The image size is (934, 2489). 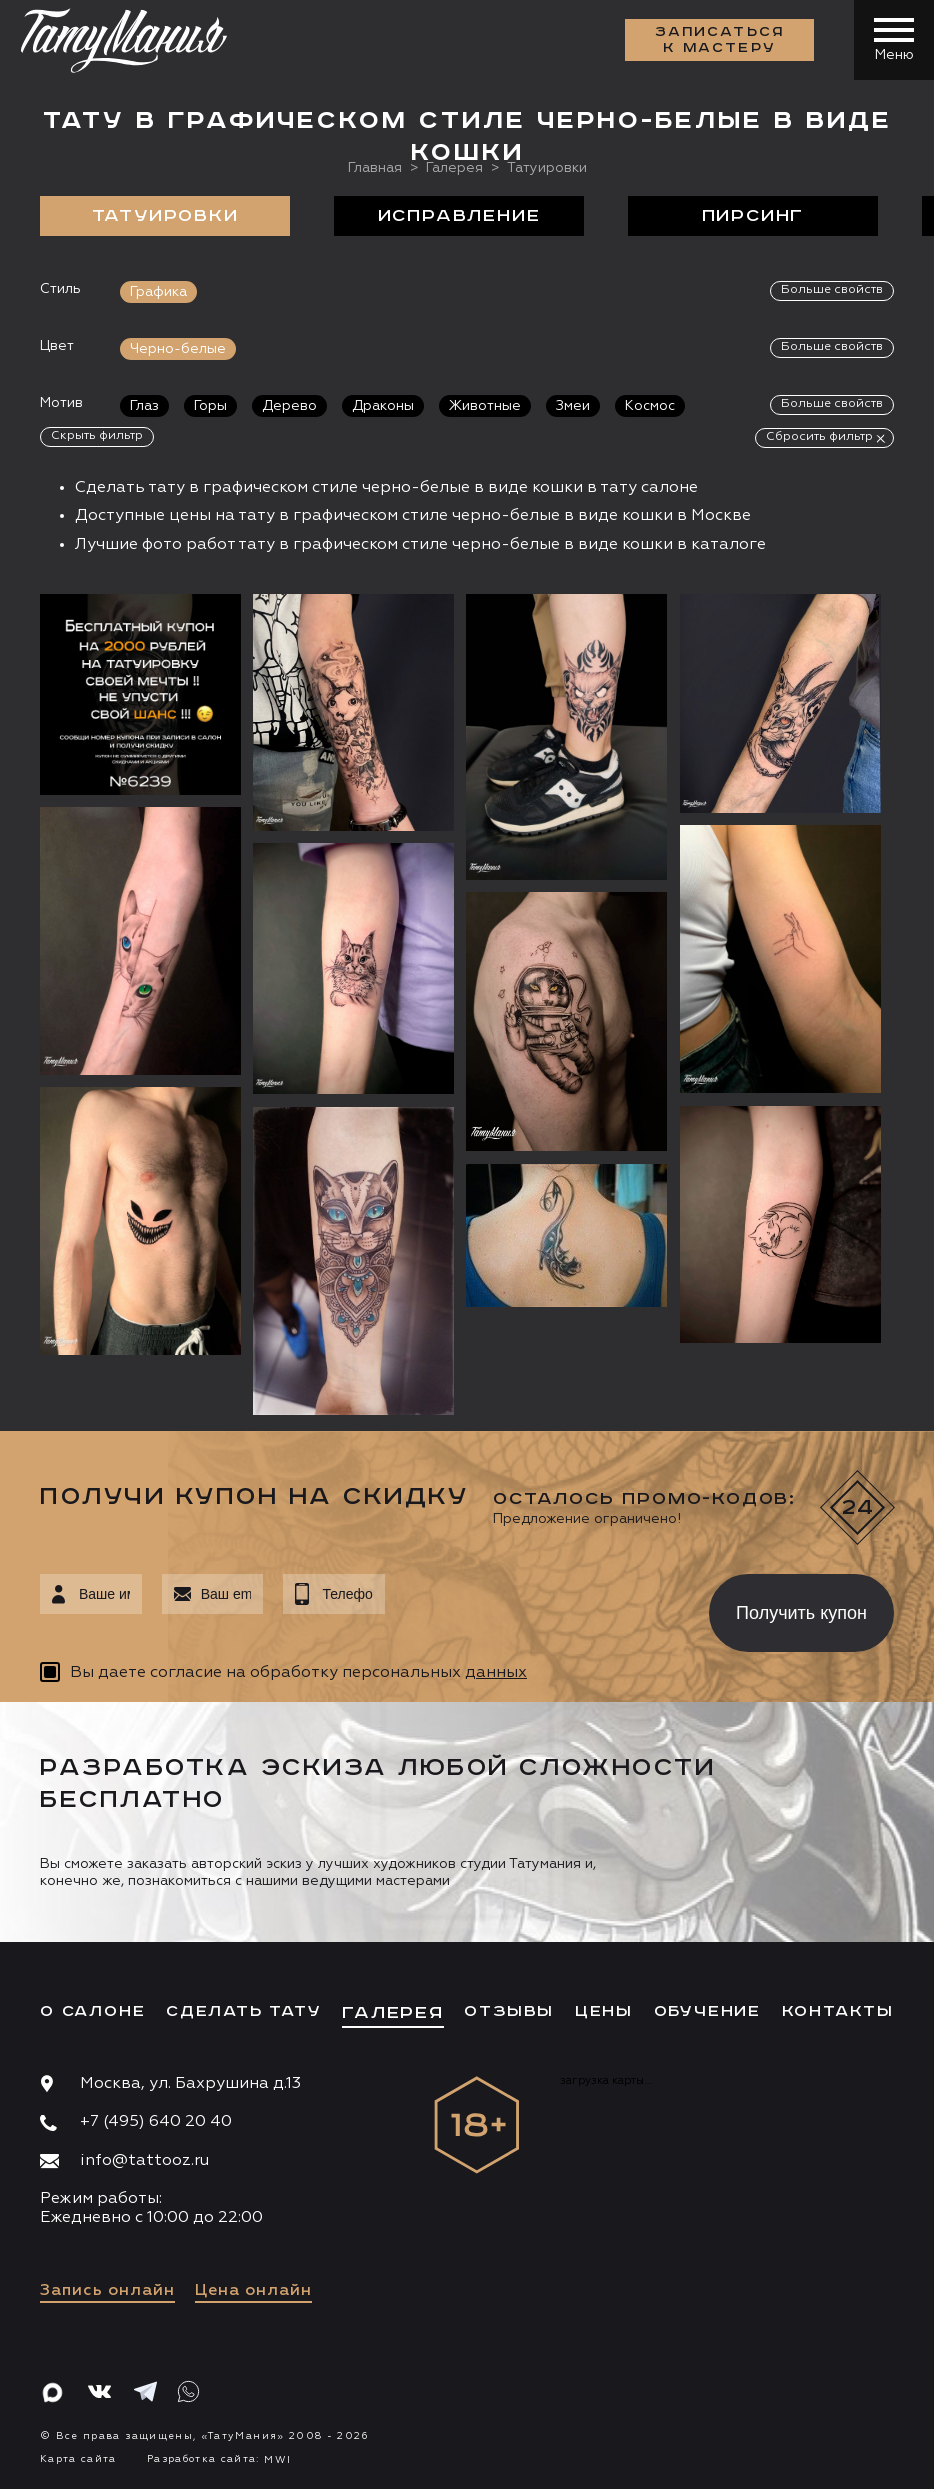 What do you see at coordinates (604, 2011) in the screenshot?
I see `Цены` at bounding box center [604, 2011].